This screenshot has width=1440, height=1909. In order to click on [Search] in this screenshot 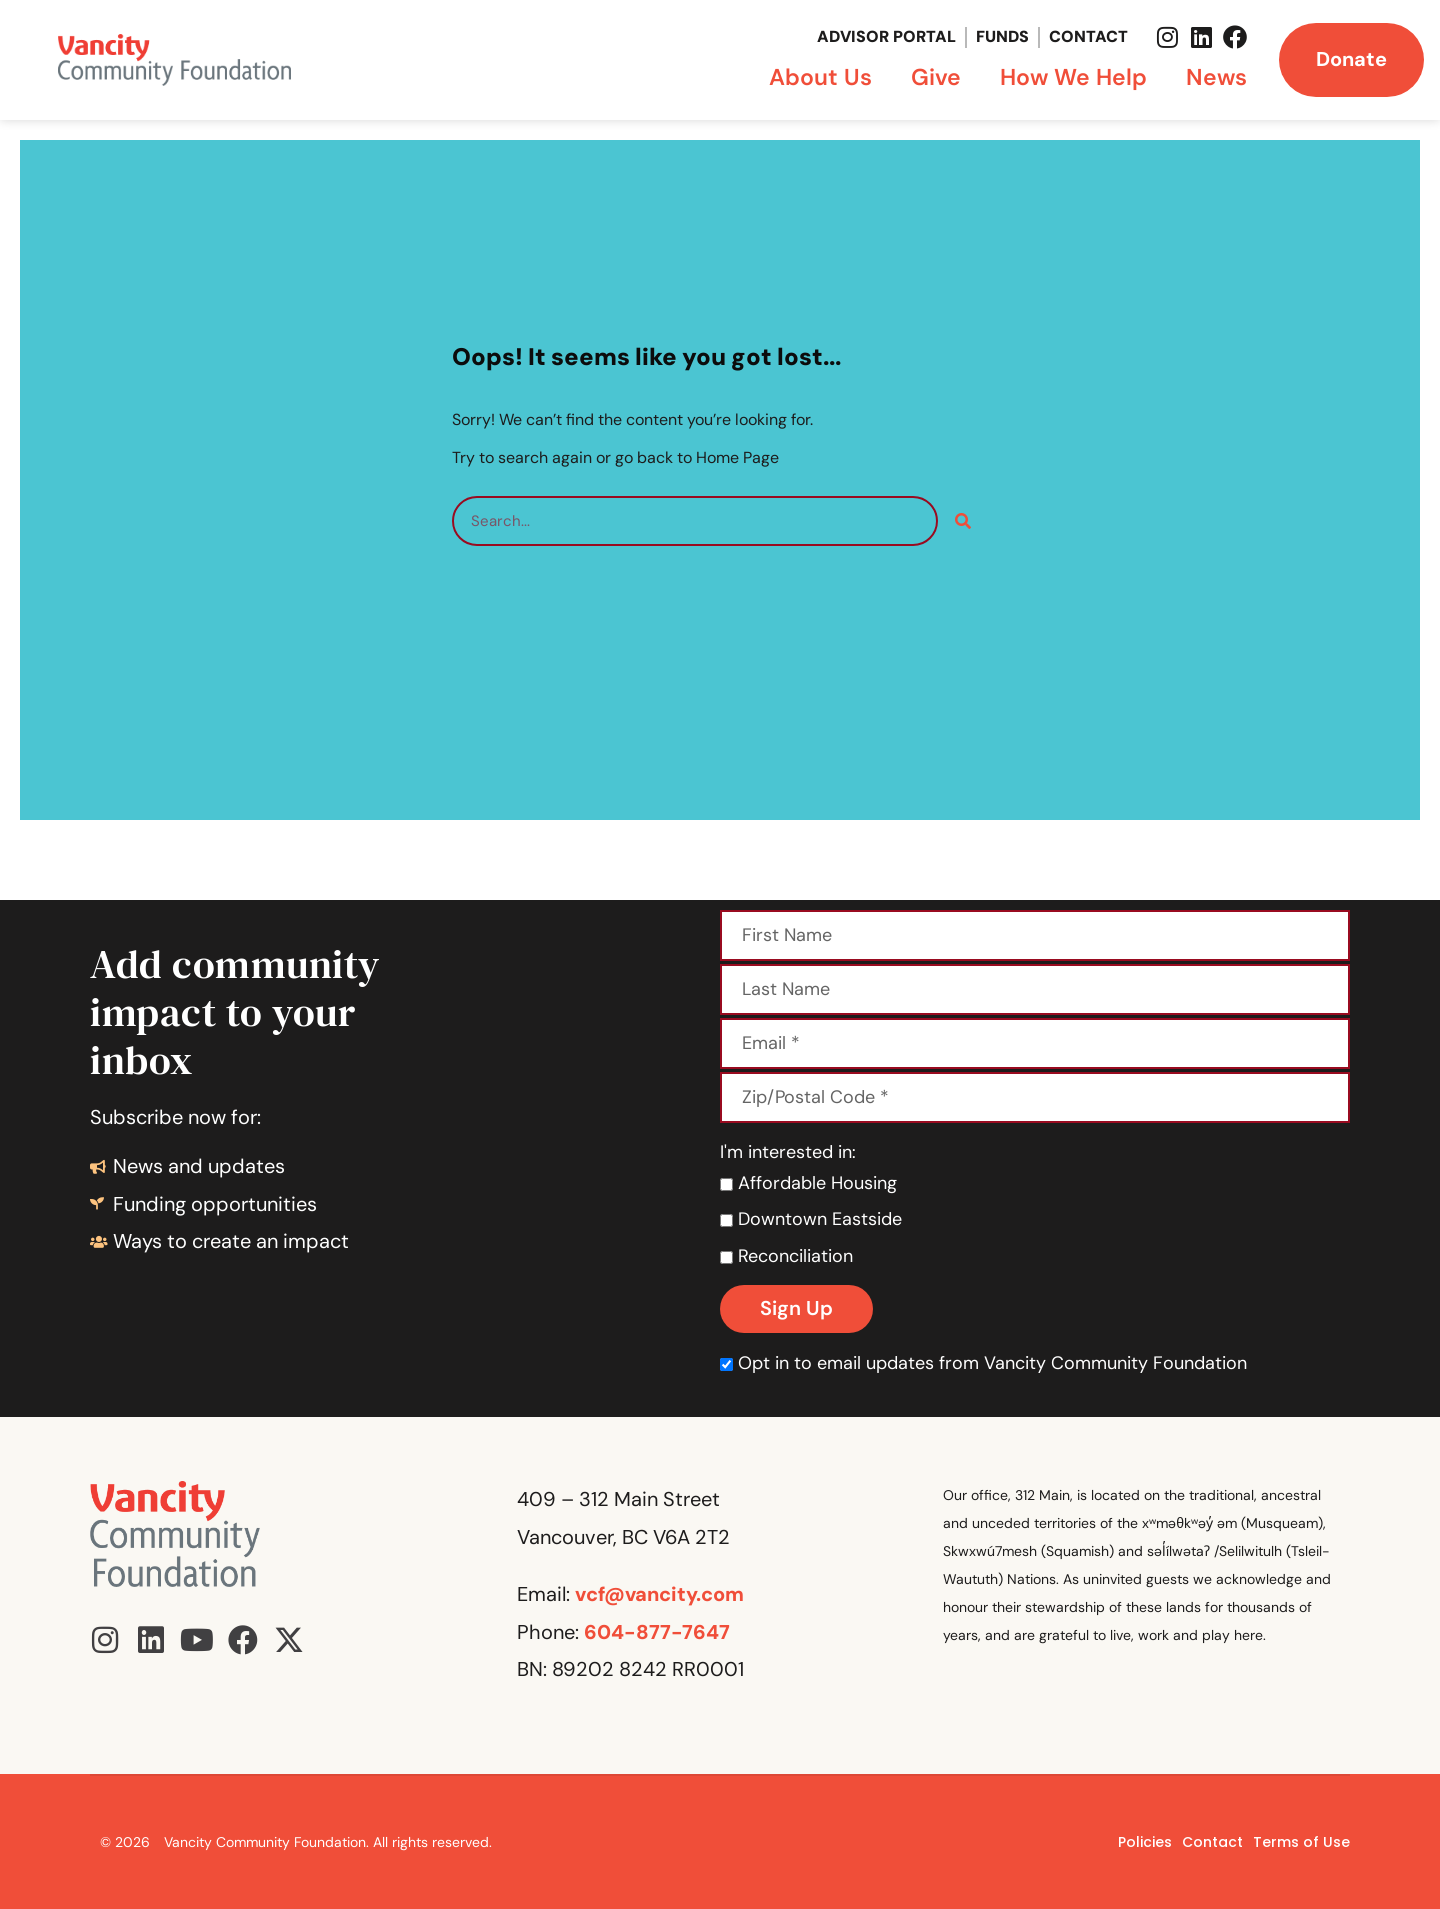, I will do `click(963, 521)`.